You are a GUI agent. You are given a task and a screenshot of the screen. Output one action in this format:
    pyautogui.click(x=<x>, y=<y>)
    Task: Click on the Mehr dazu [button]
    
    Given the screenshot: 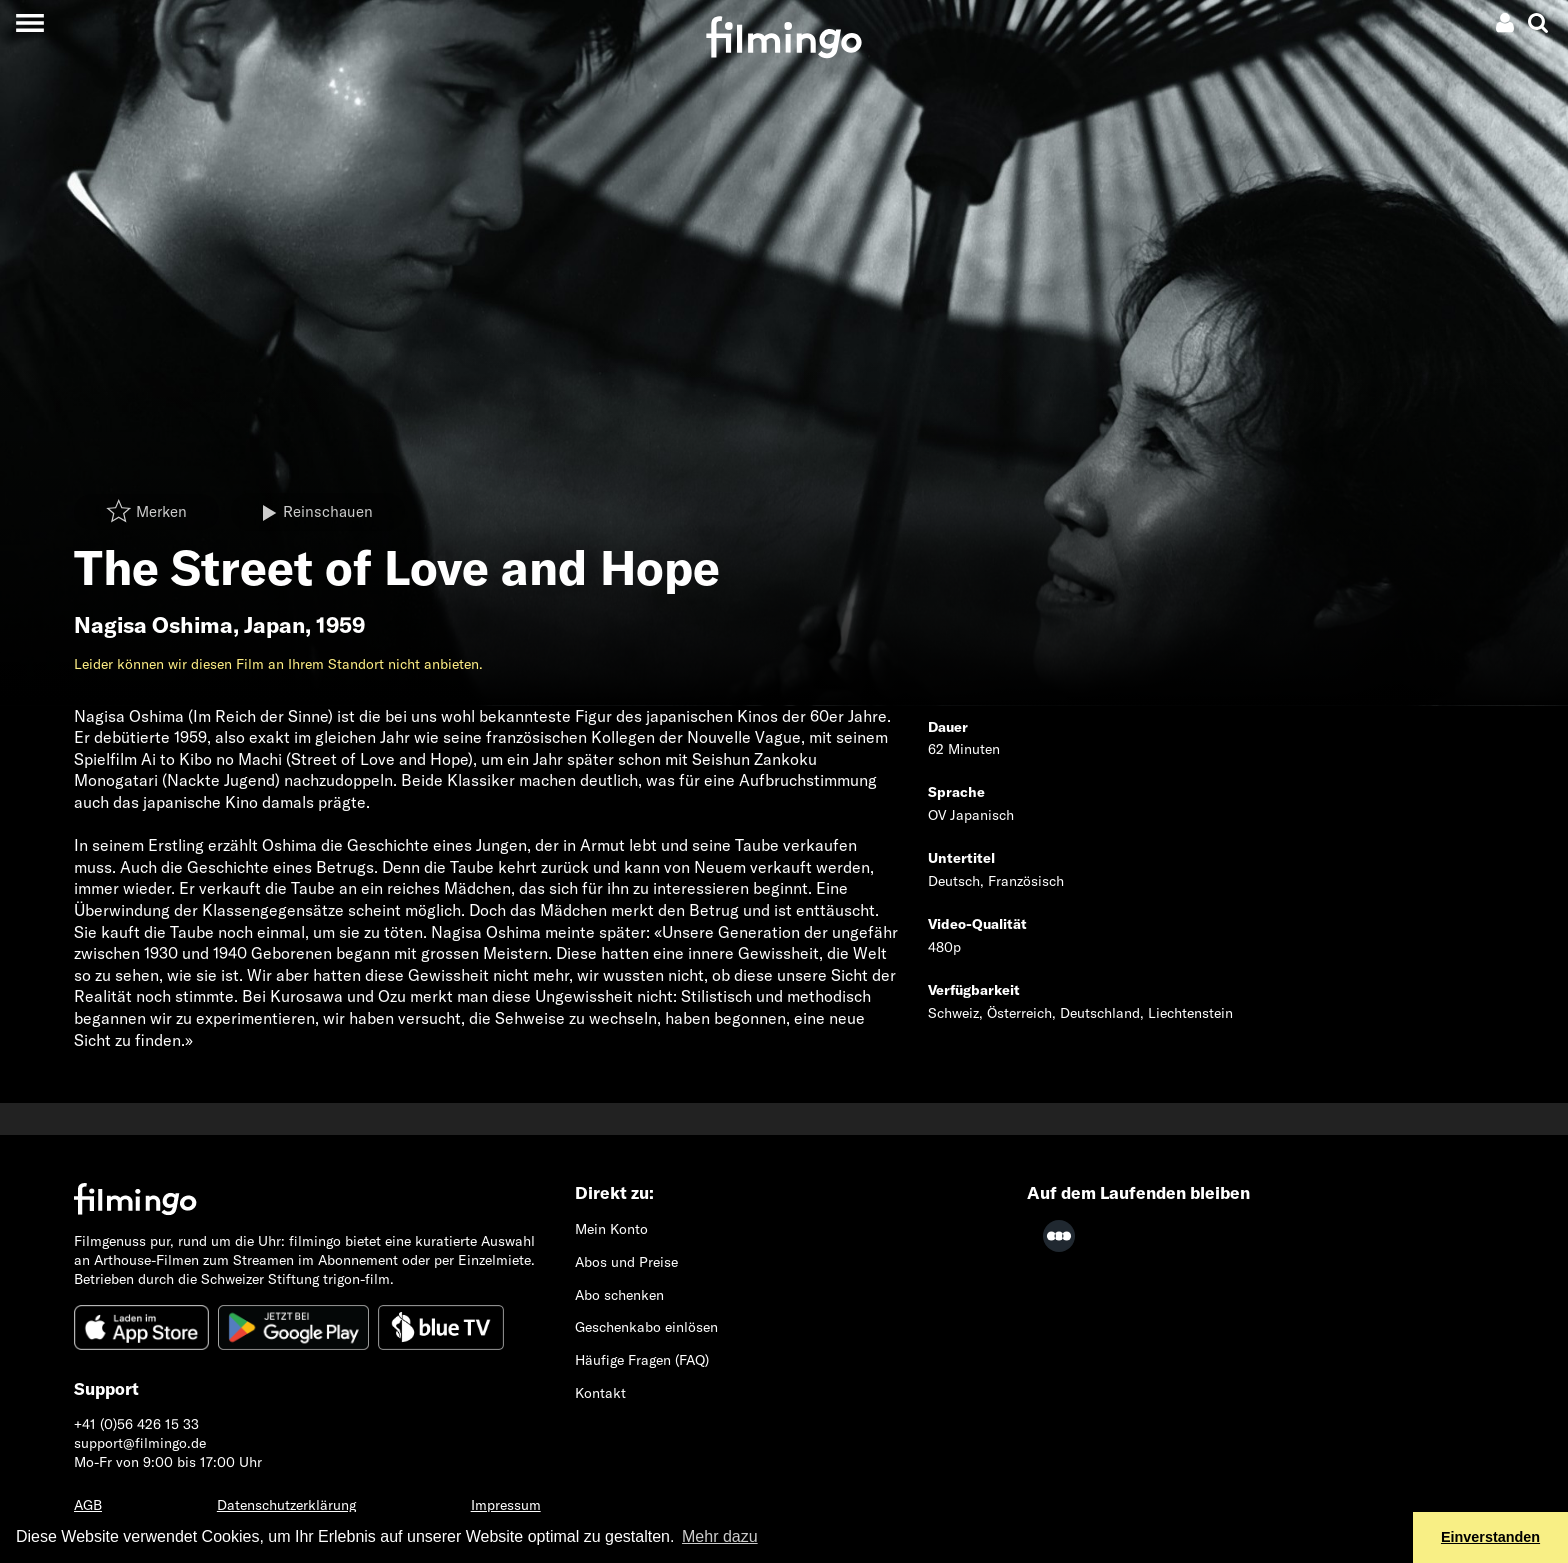 What is the action you would take?
    pyautogui.click(x=720, y=1536)
    